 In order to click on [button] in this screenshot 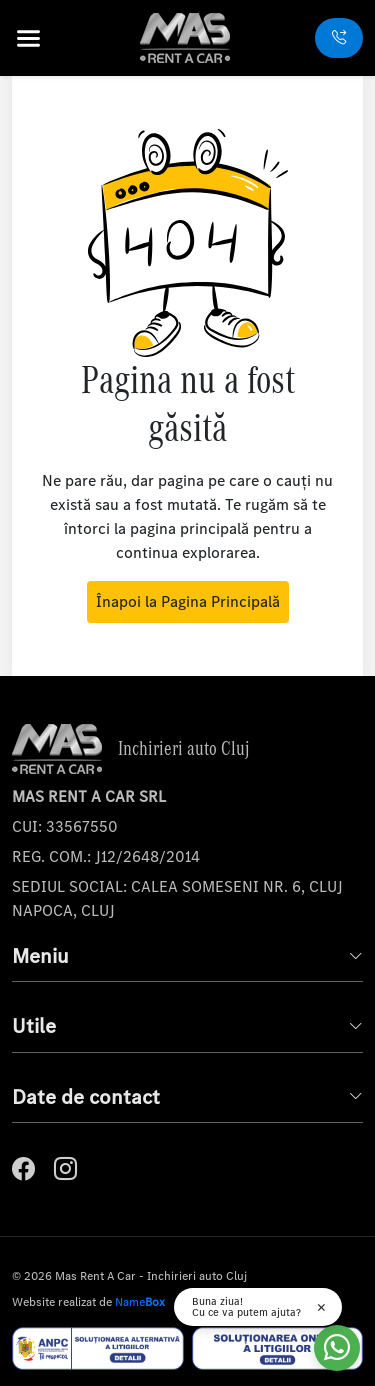, I will do `click(41, 38)`.